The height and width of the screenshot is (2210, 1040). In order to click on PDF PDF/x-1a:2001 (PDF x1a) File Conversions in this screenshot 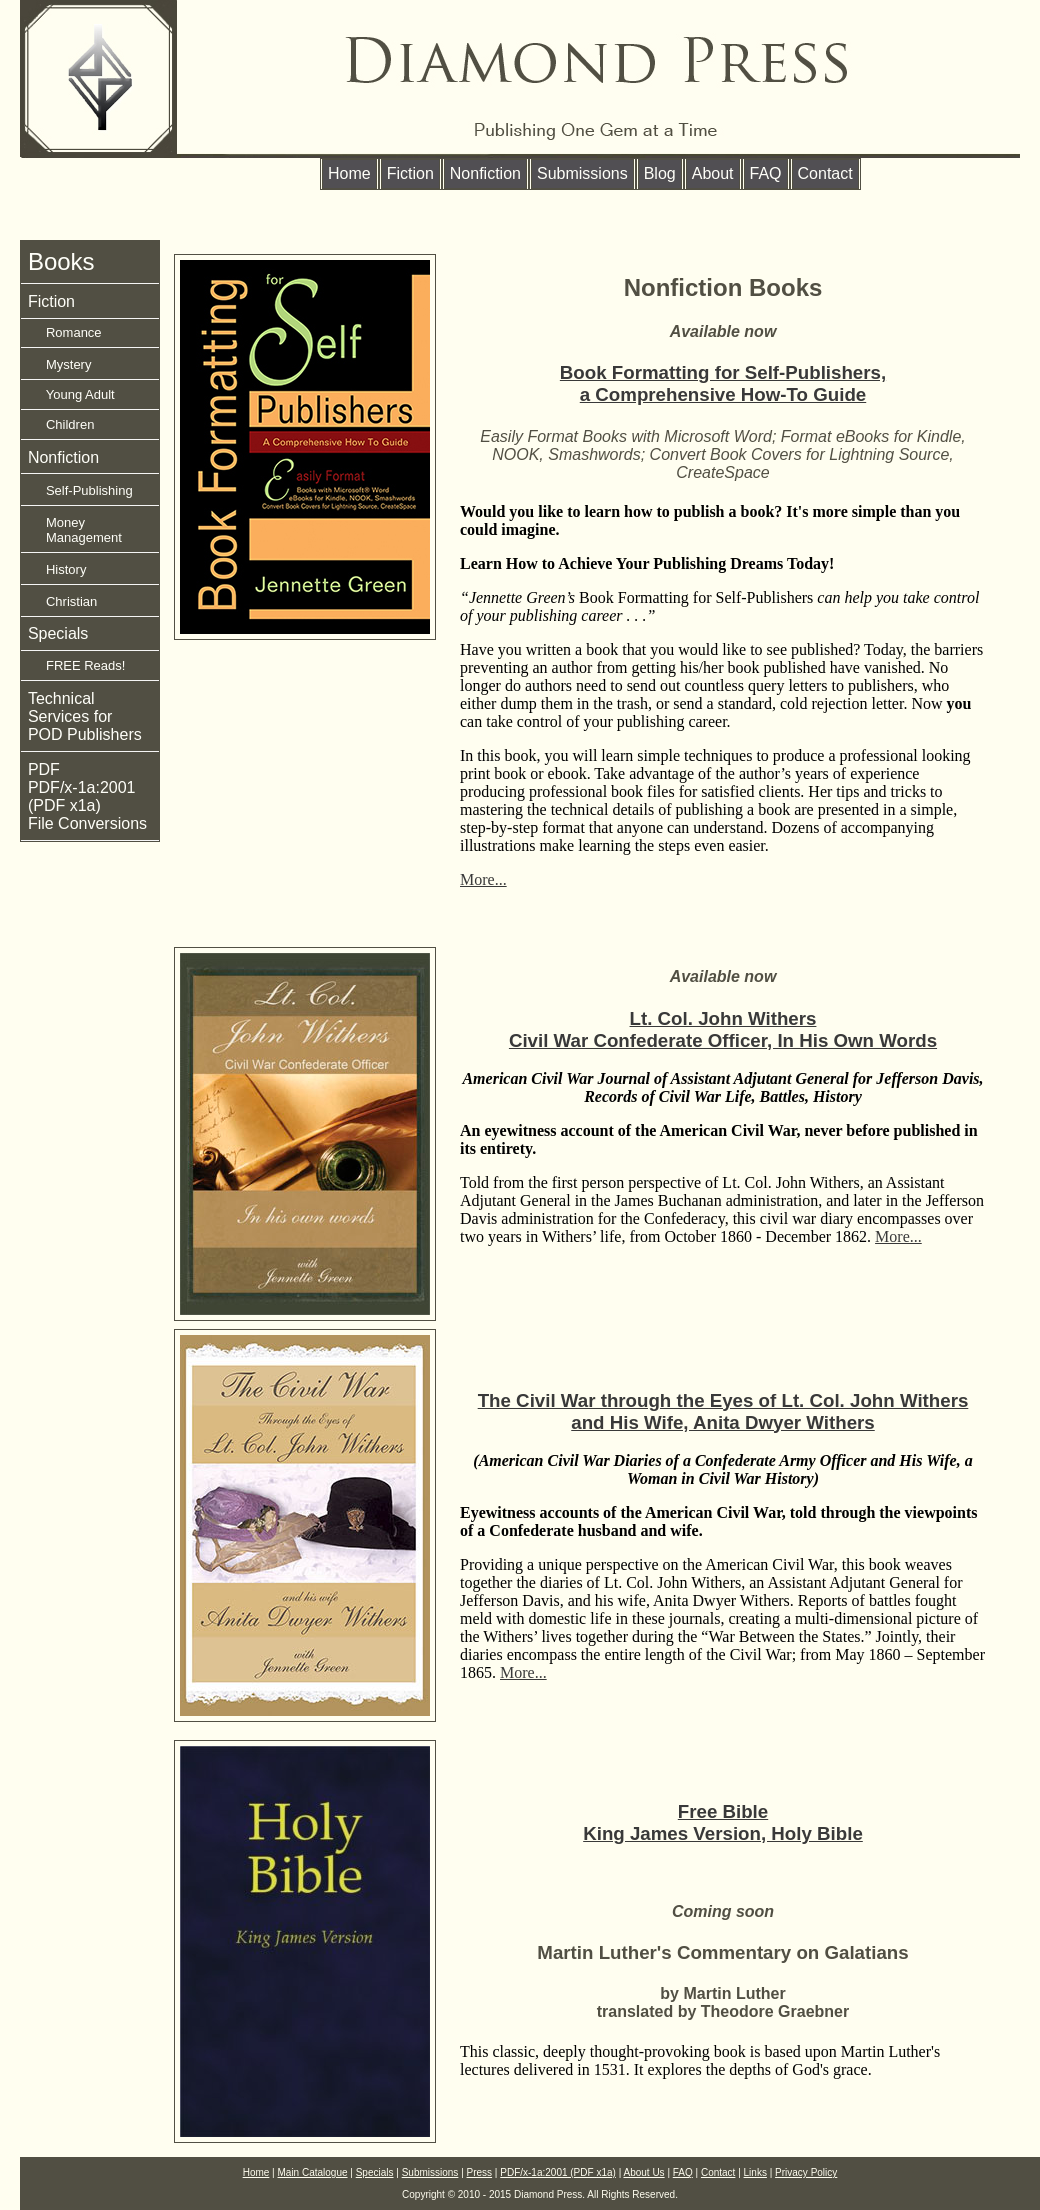, I will do `click(87, 796)`.